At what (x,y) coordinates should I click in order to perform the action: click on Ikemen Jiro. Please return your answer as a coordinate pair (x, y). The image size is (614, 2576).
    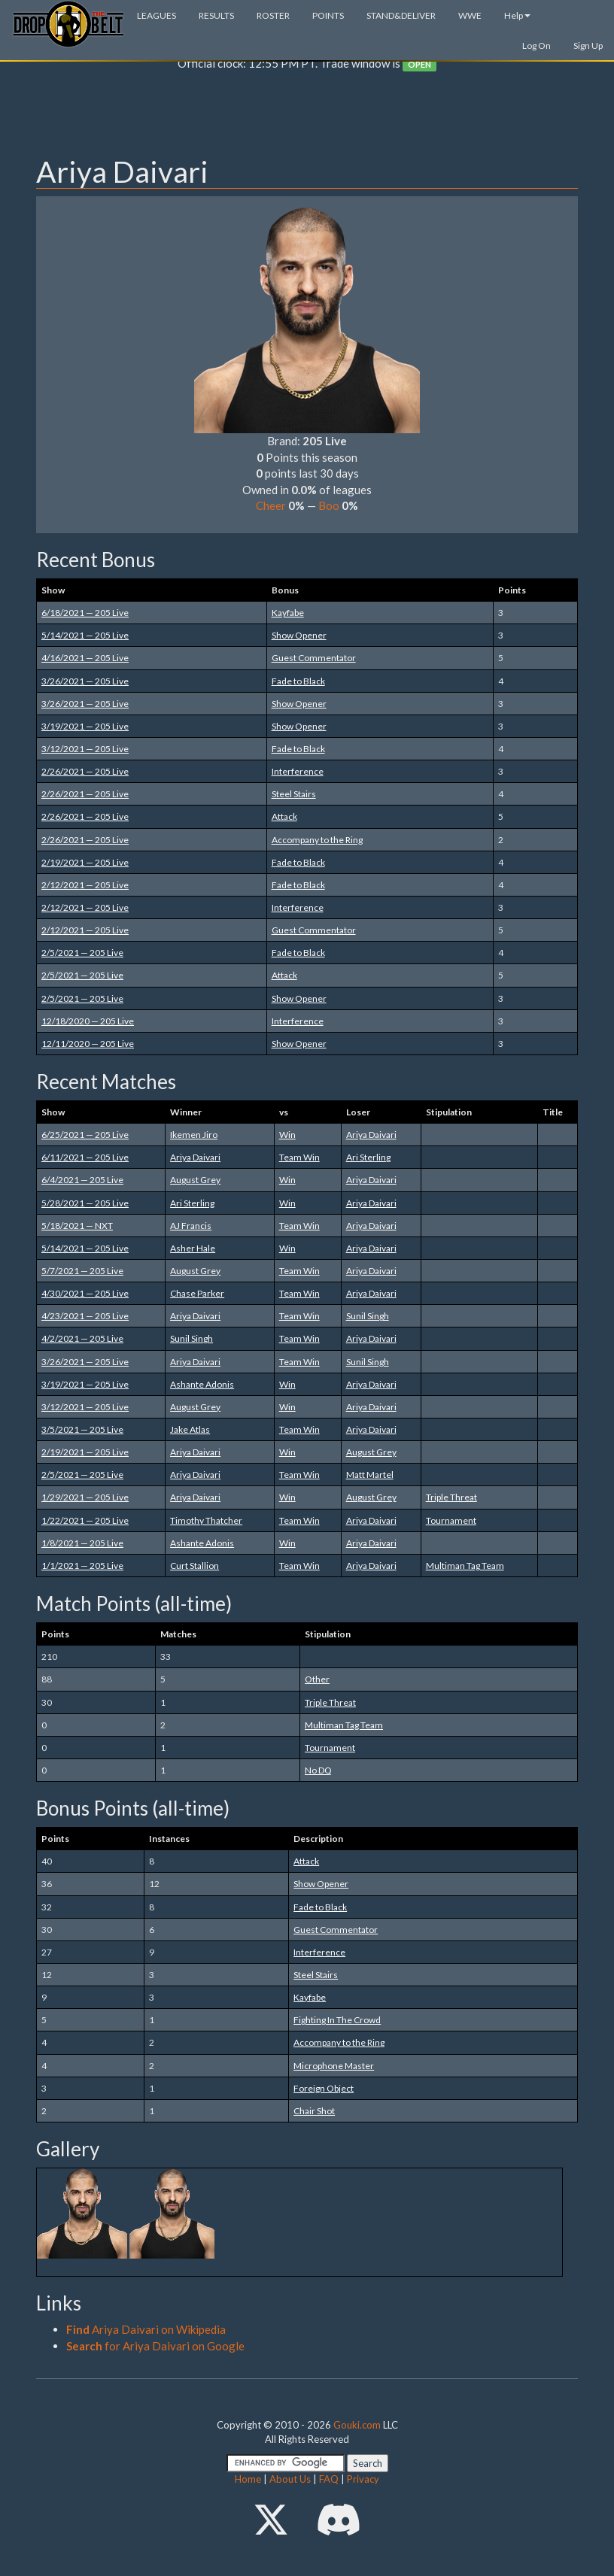
    Looking at the image, I should click on (193, 1134).